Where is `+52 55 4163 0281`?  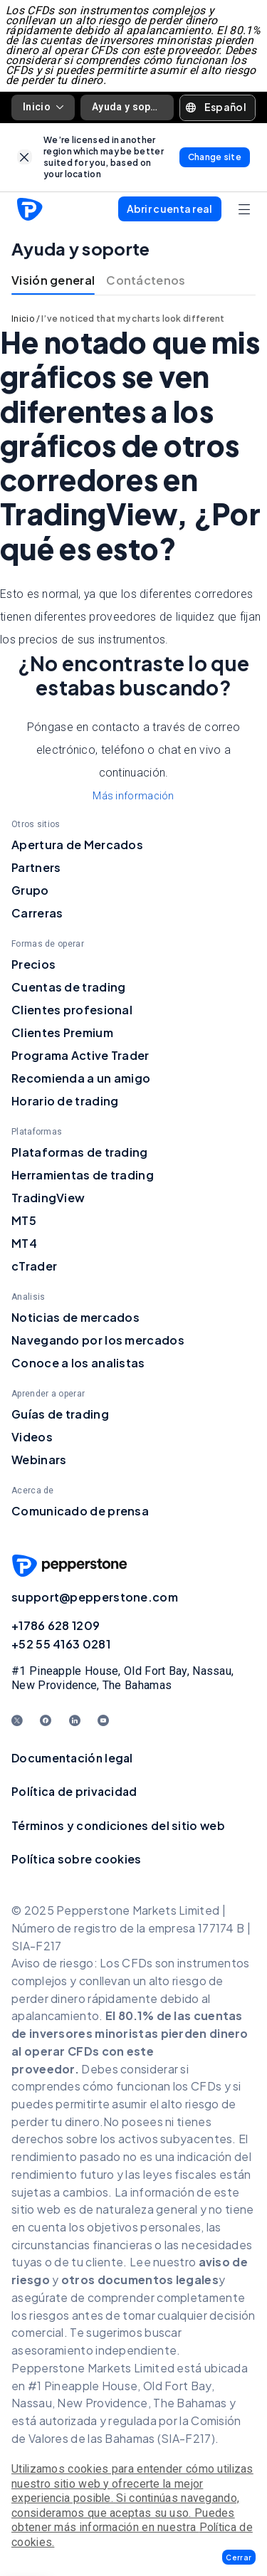
+52 55 4163 0281 is located at coordinates (60, 1643).